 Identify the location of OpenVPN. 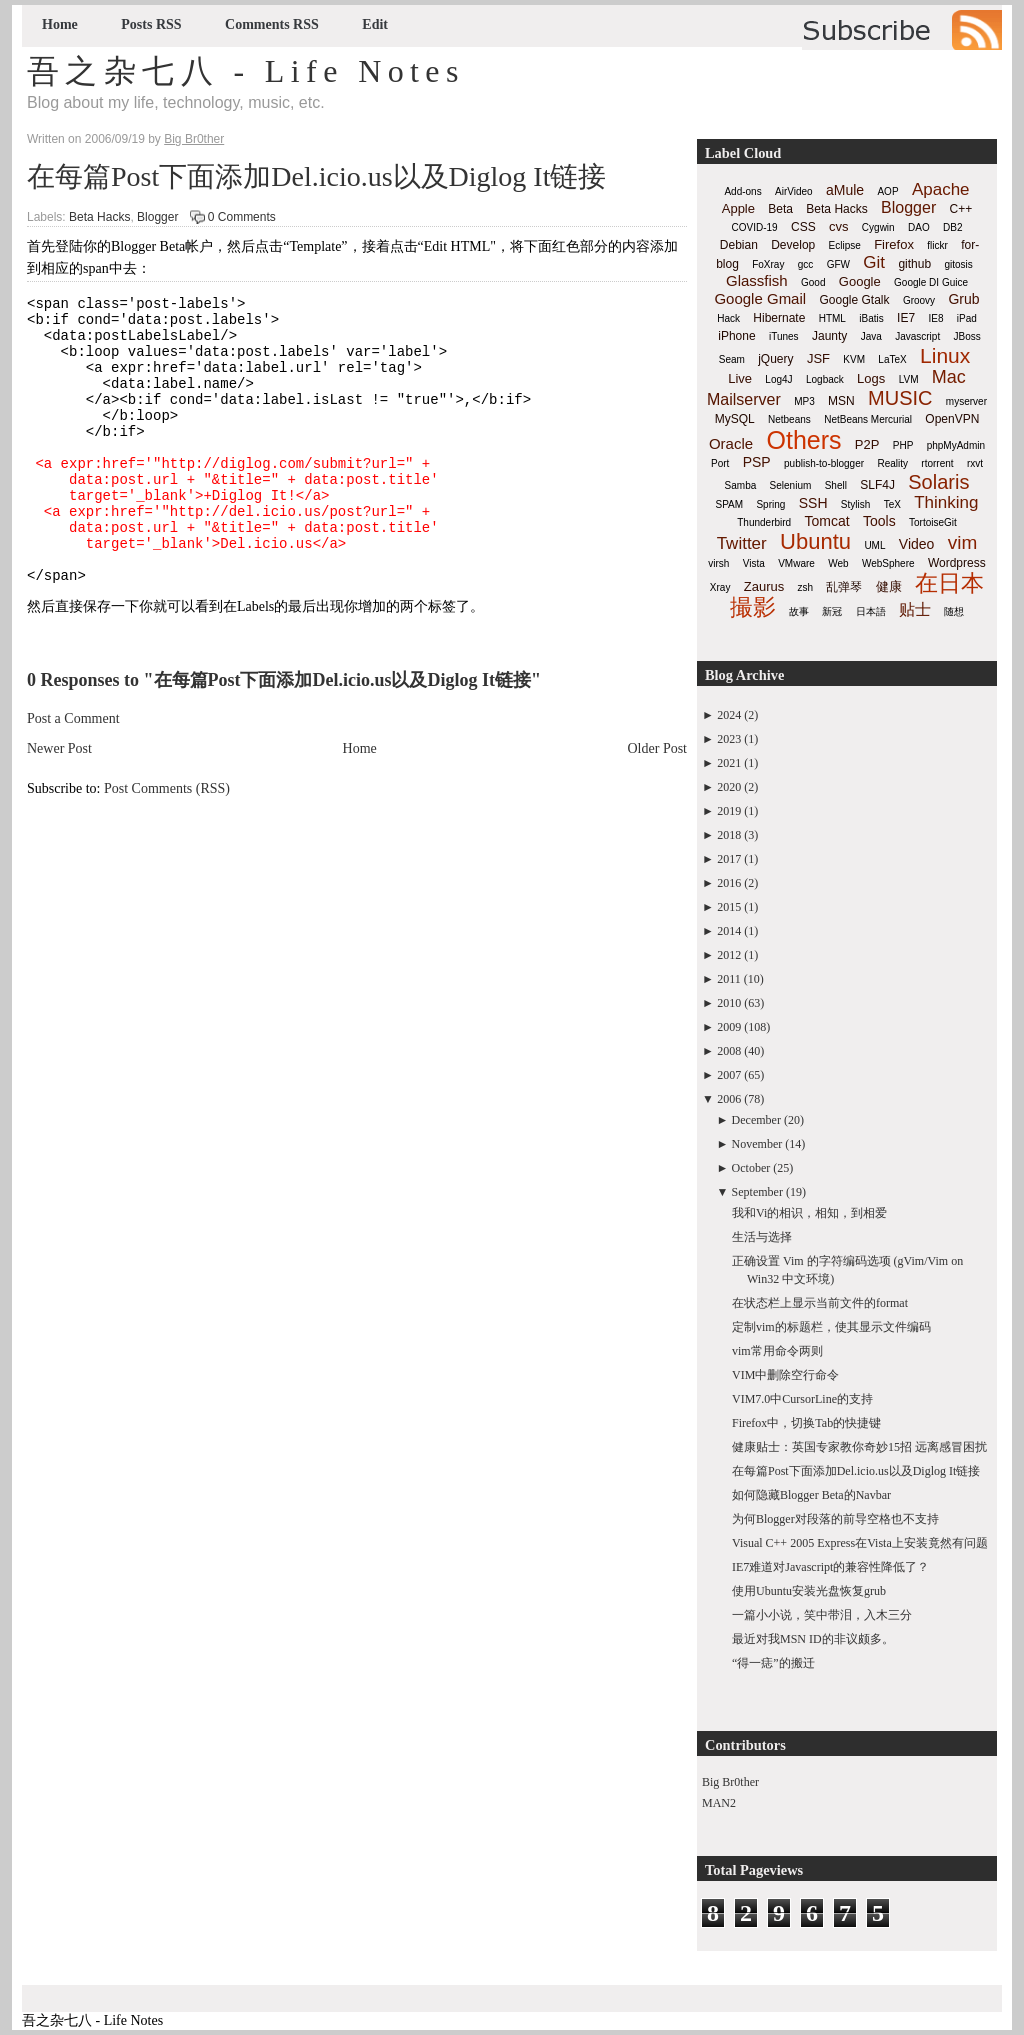
(952, 419).